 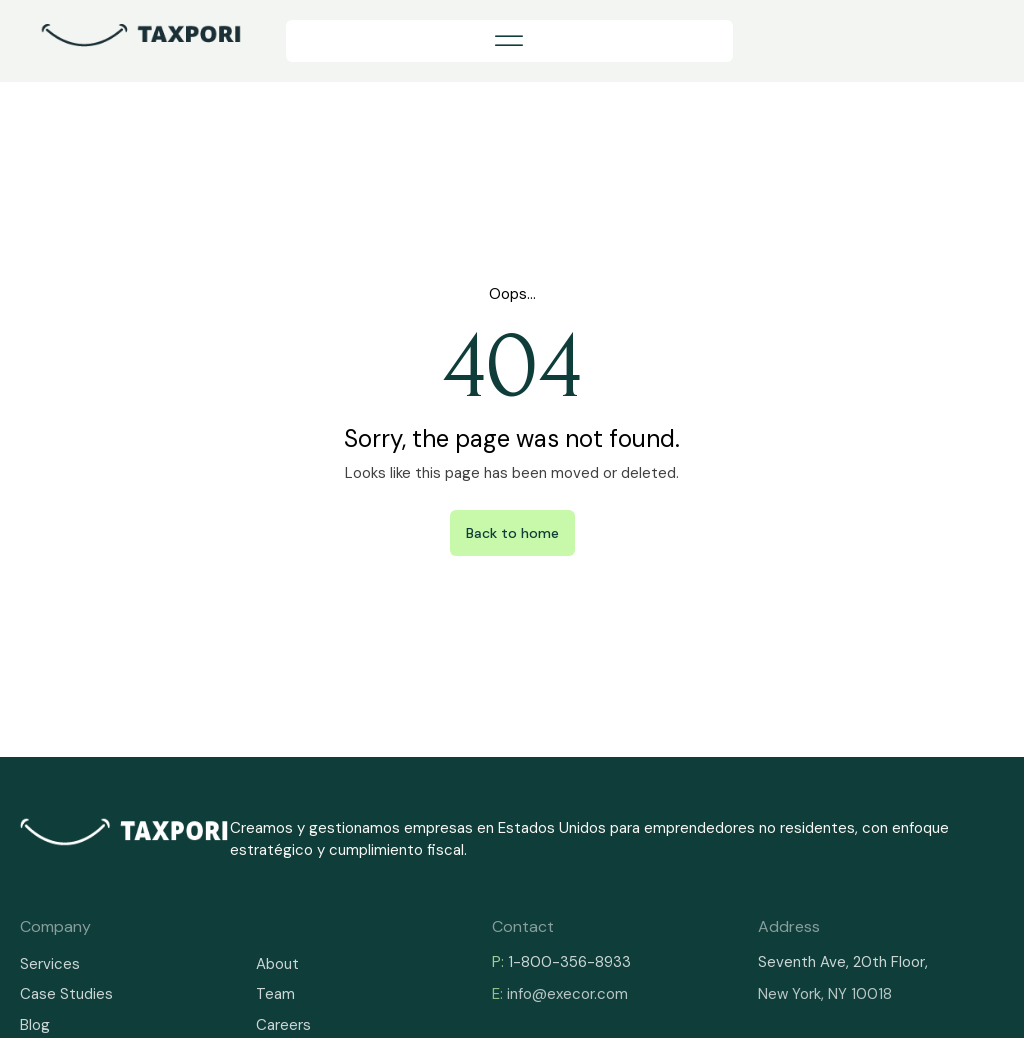 I want to click on About, so click(x=277, y=964).